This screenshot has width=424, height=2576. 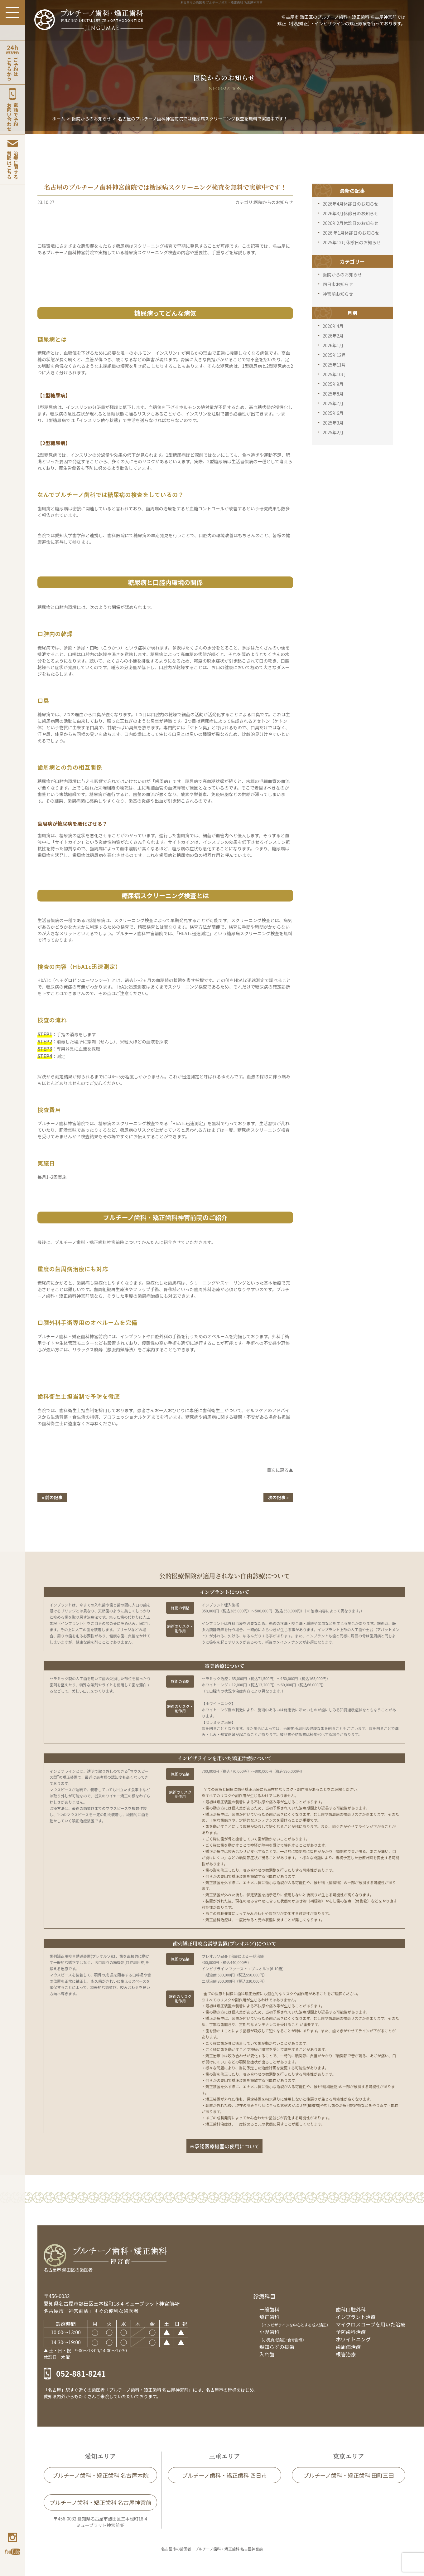 I want to click on 2026年2月休診日のお知らせ, so click(x=350, y=223).